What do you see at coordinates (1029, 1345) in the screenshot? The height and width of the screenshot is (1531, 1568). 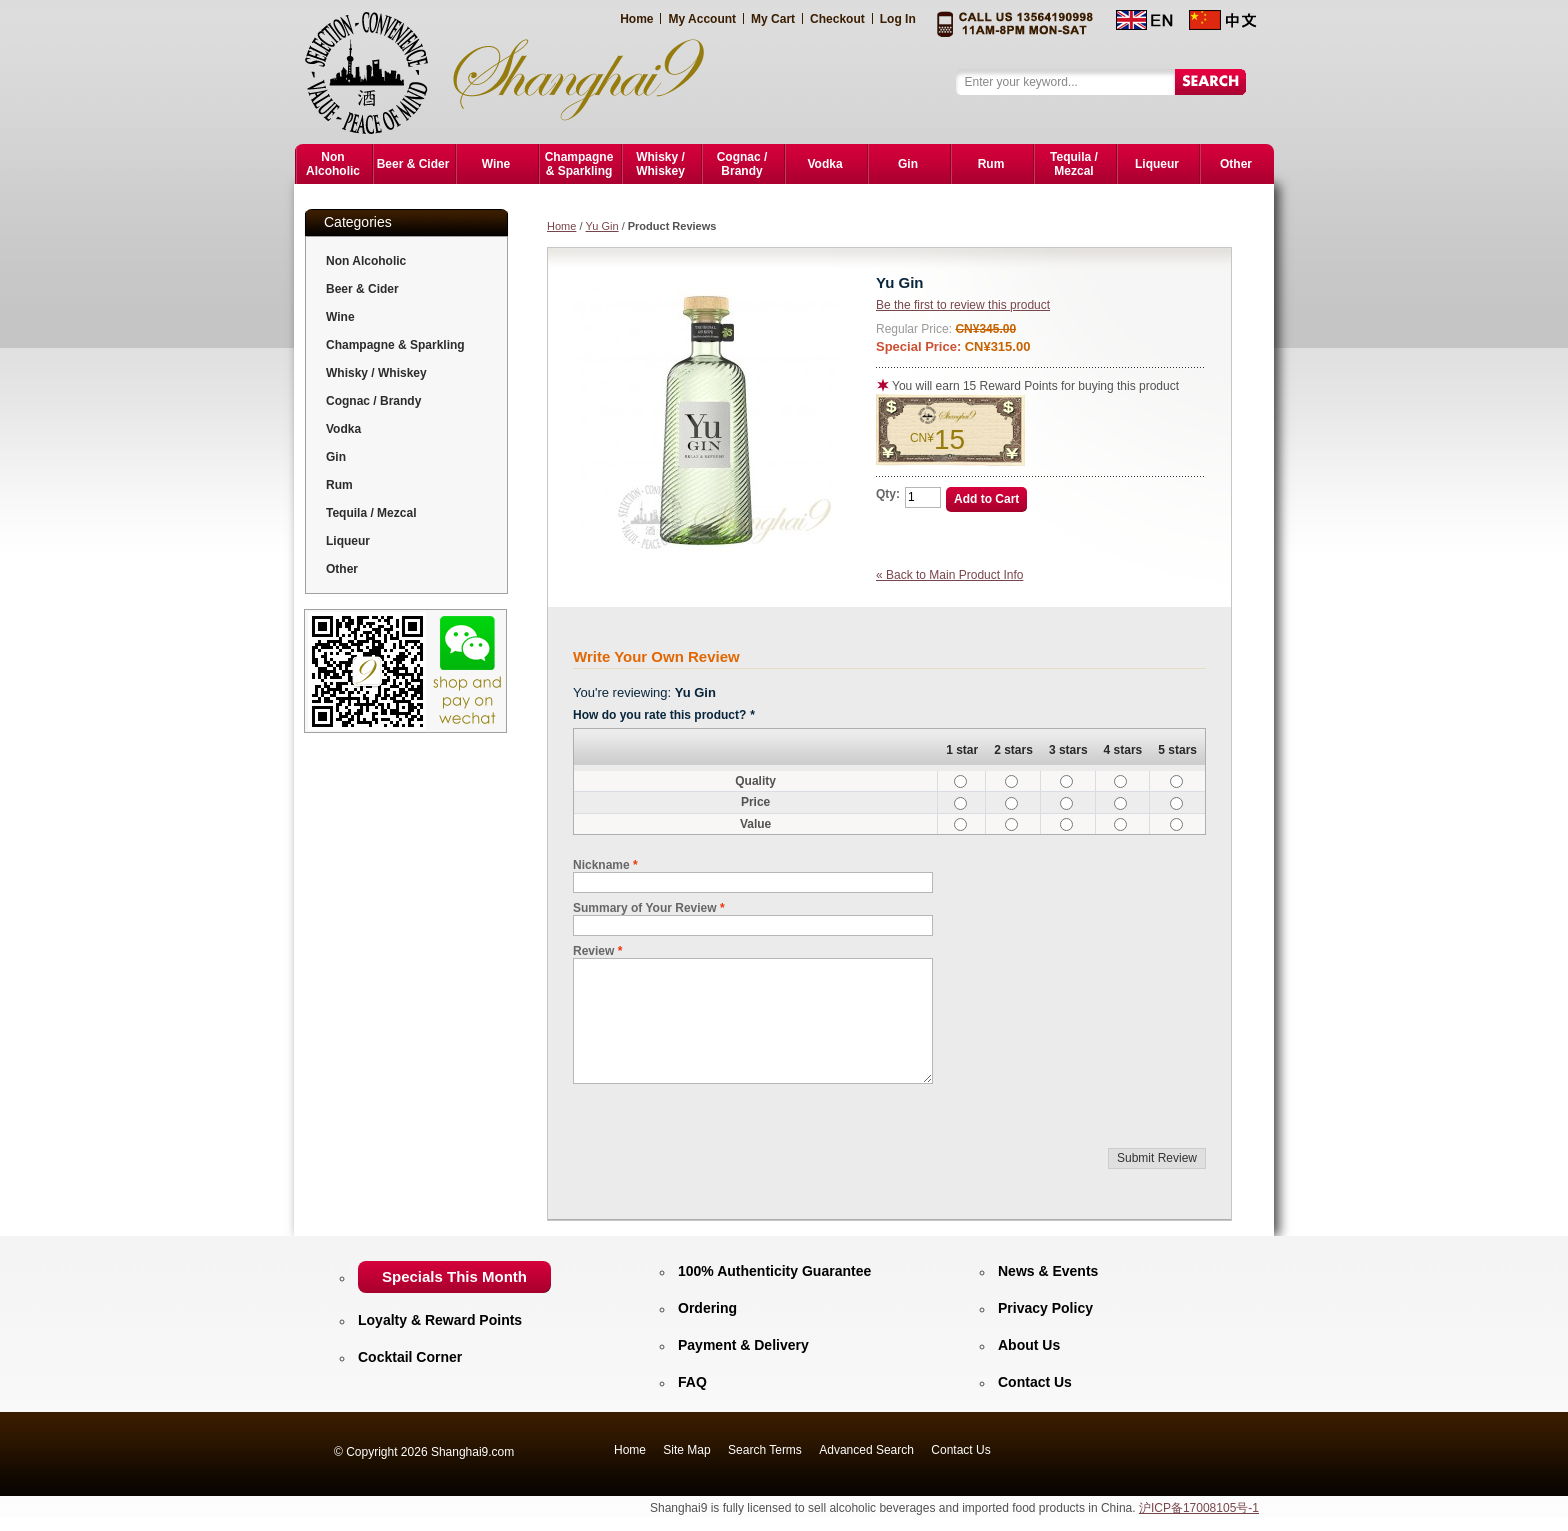 I see `About Us` at bounding box center [1029, 1345].